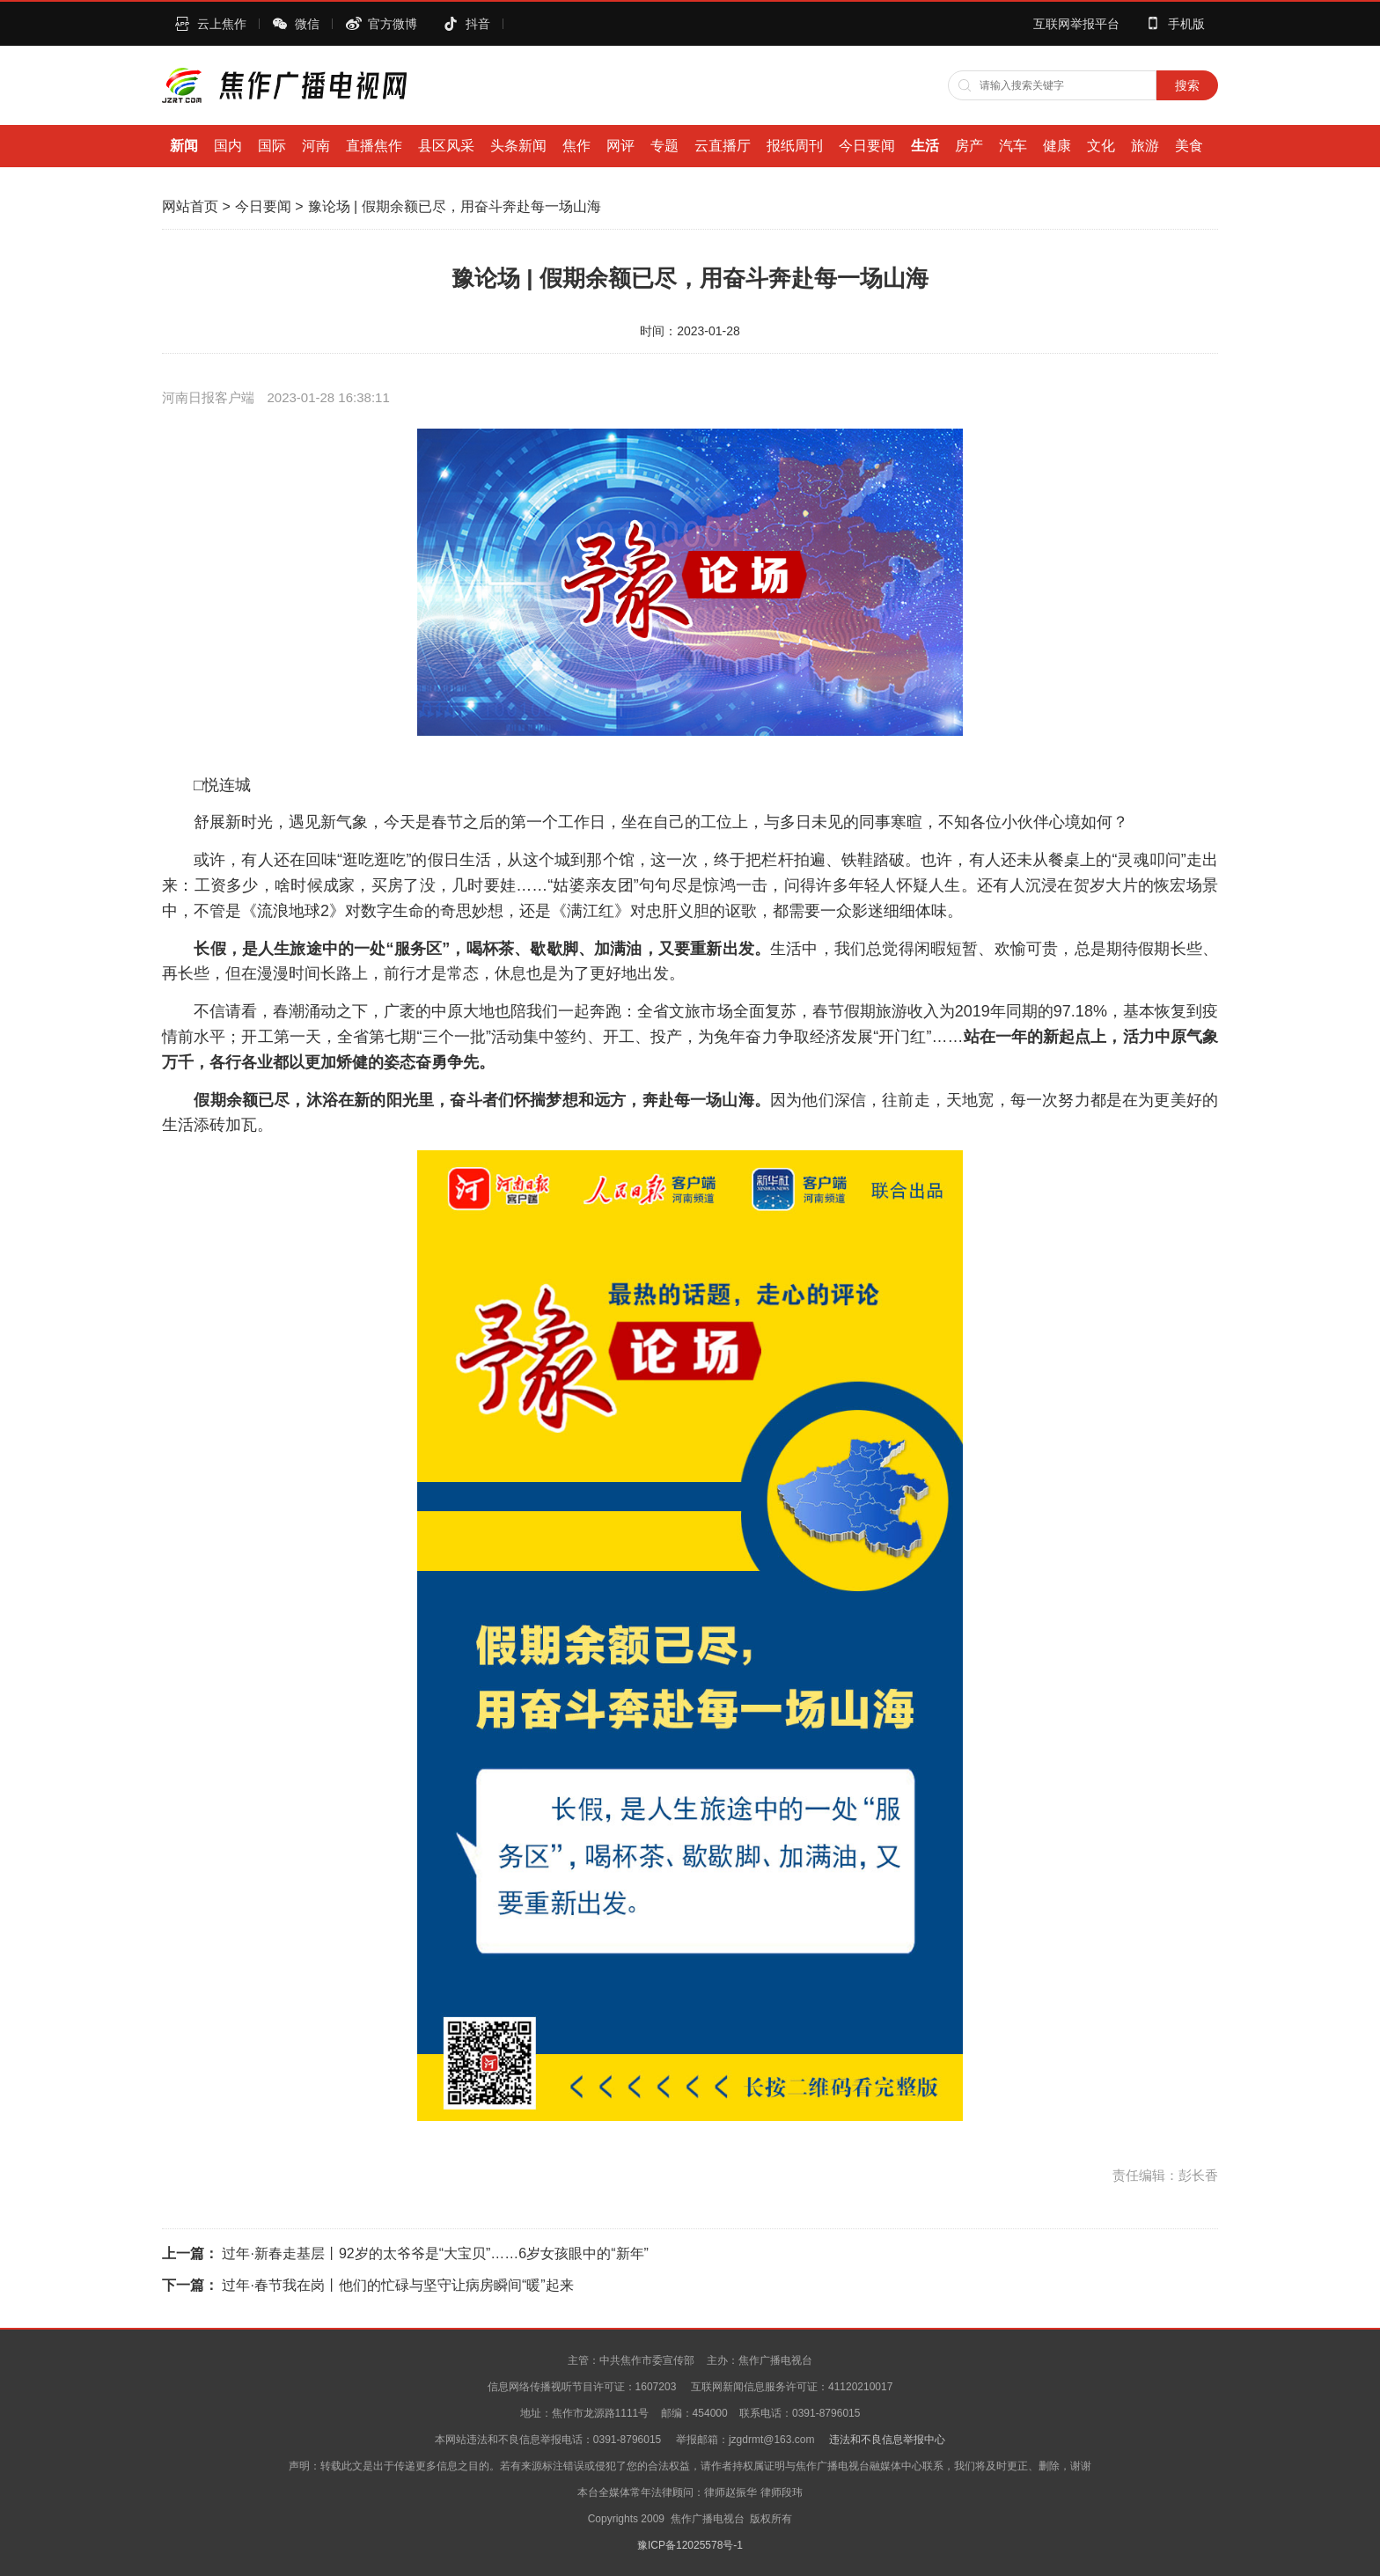  What do you see at coordinates (435, 2253) in the screenshot?
I see `过年·新春走基层丨92岁的太爷爷是“大宝贝”……6岁女孩眼中的“新年”` at bounding box center [435, 2253].